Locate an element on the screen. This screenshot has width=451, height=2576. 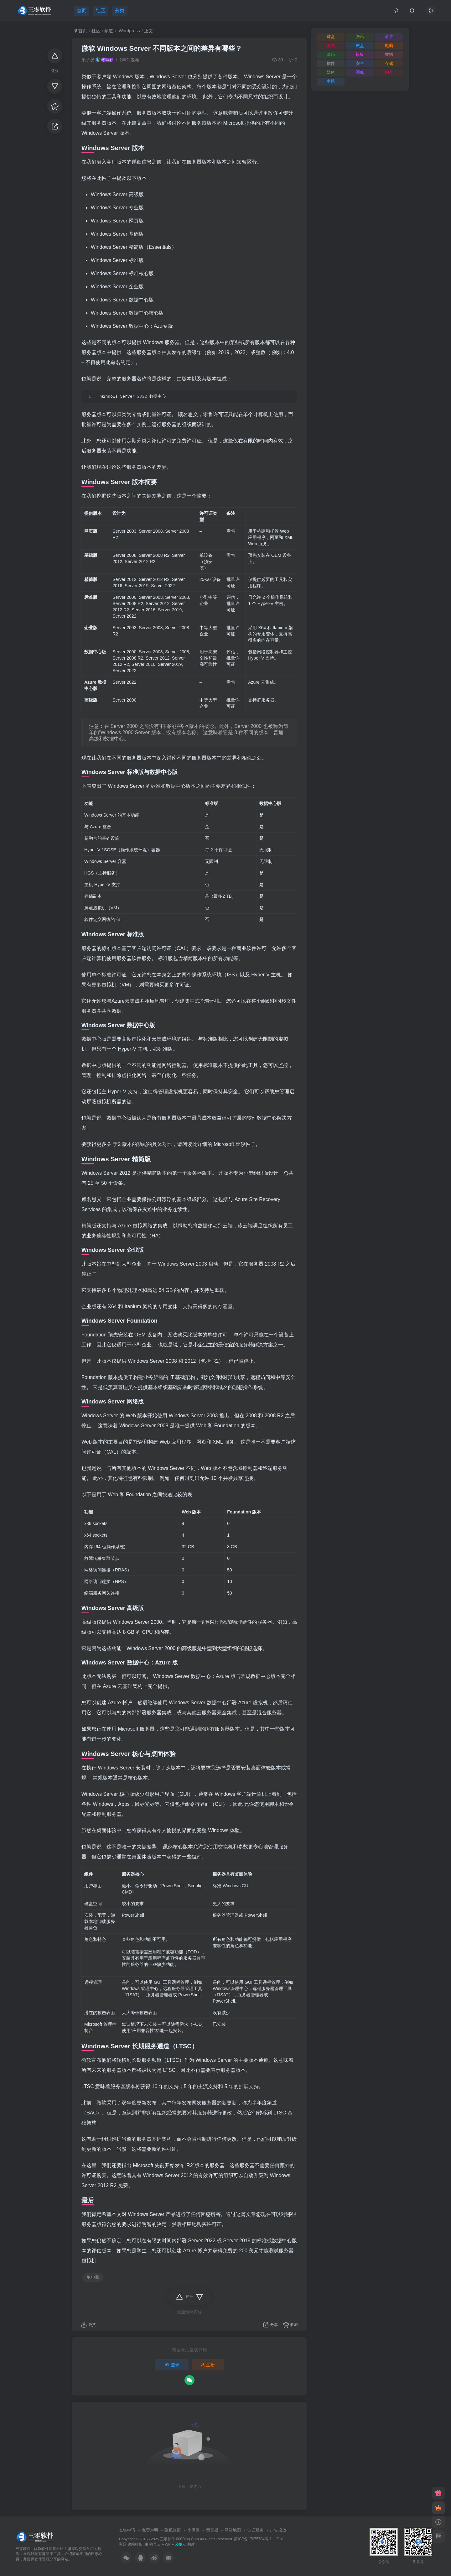
留言板 is located at coordinates (212, 2530).